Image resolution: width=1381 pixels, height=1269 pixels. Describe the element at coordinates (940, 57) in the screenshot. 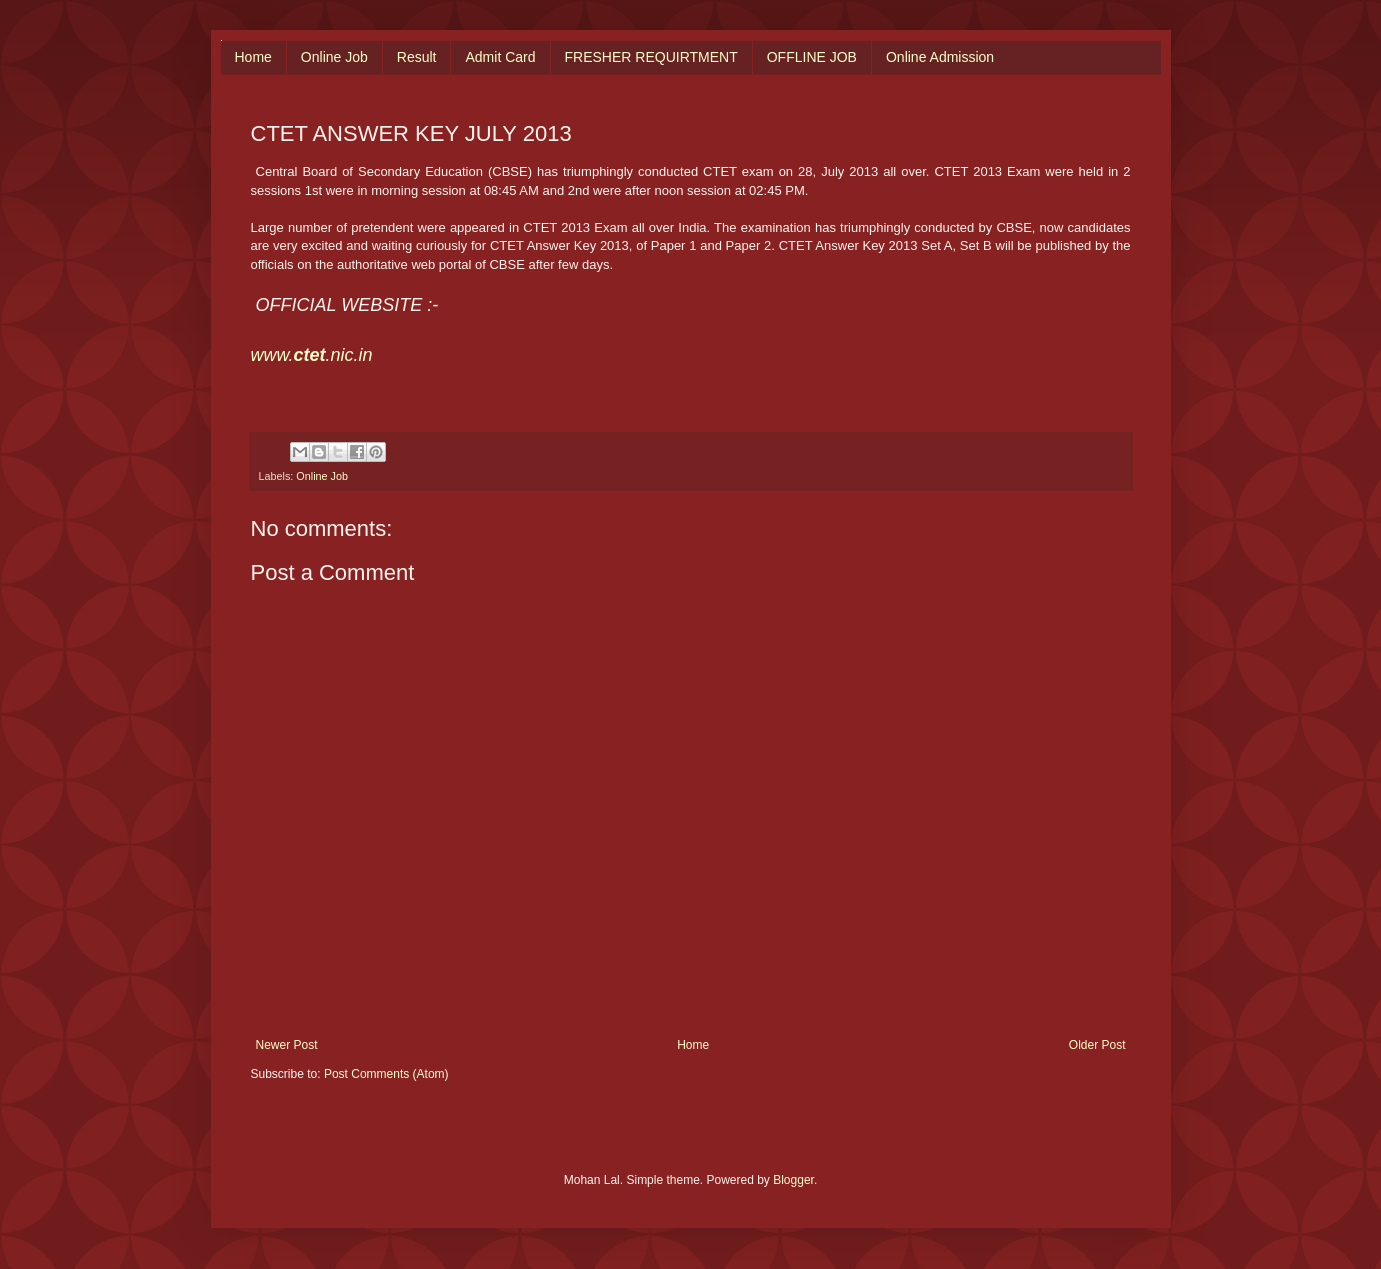

I see `Online Admission` at that location.